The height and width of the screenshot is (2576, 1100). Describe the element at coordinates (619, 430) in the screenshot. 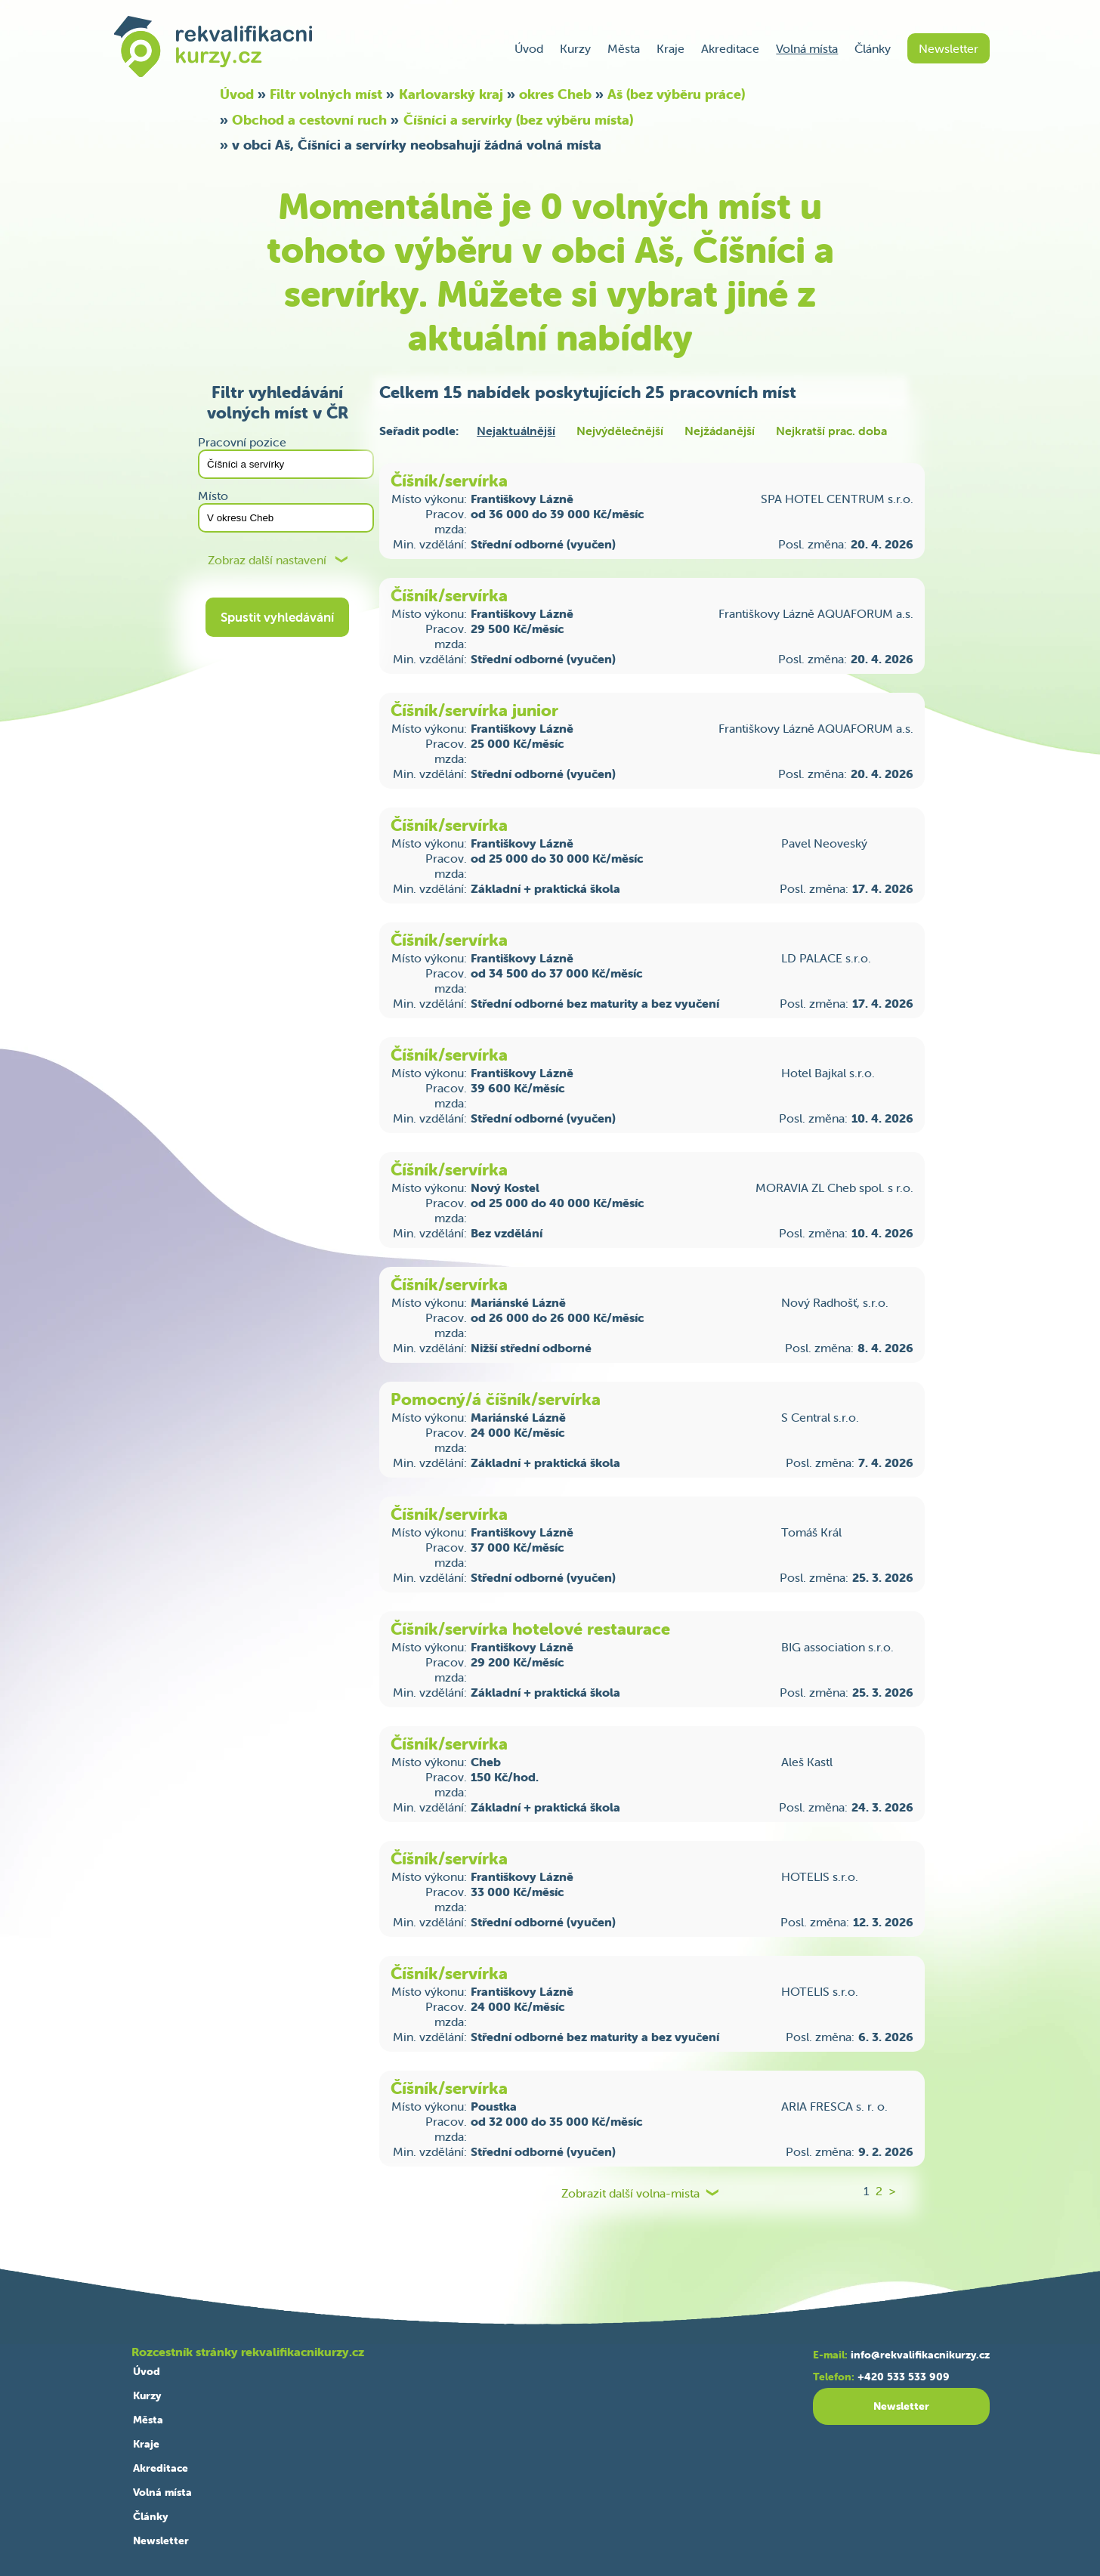

I see `Nejvýdělečnější` at that location.